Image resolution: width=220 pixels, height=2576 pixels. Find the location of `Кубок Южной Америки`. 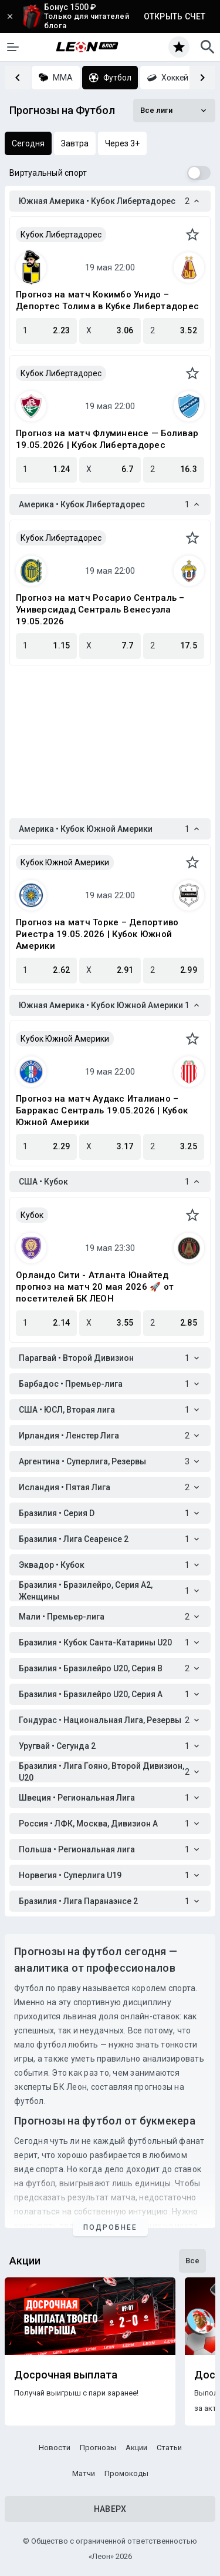

Кубок Южной Америки is located at coordinates (65, 862).